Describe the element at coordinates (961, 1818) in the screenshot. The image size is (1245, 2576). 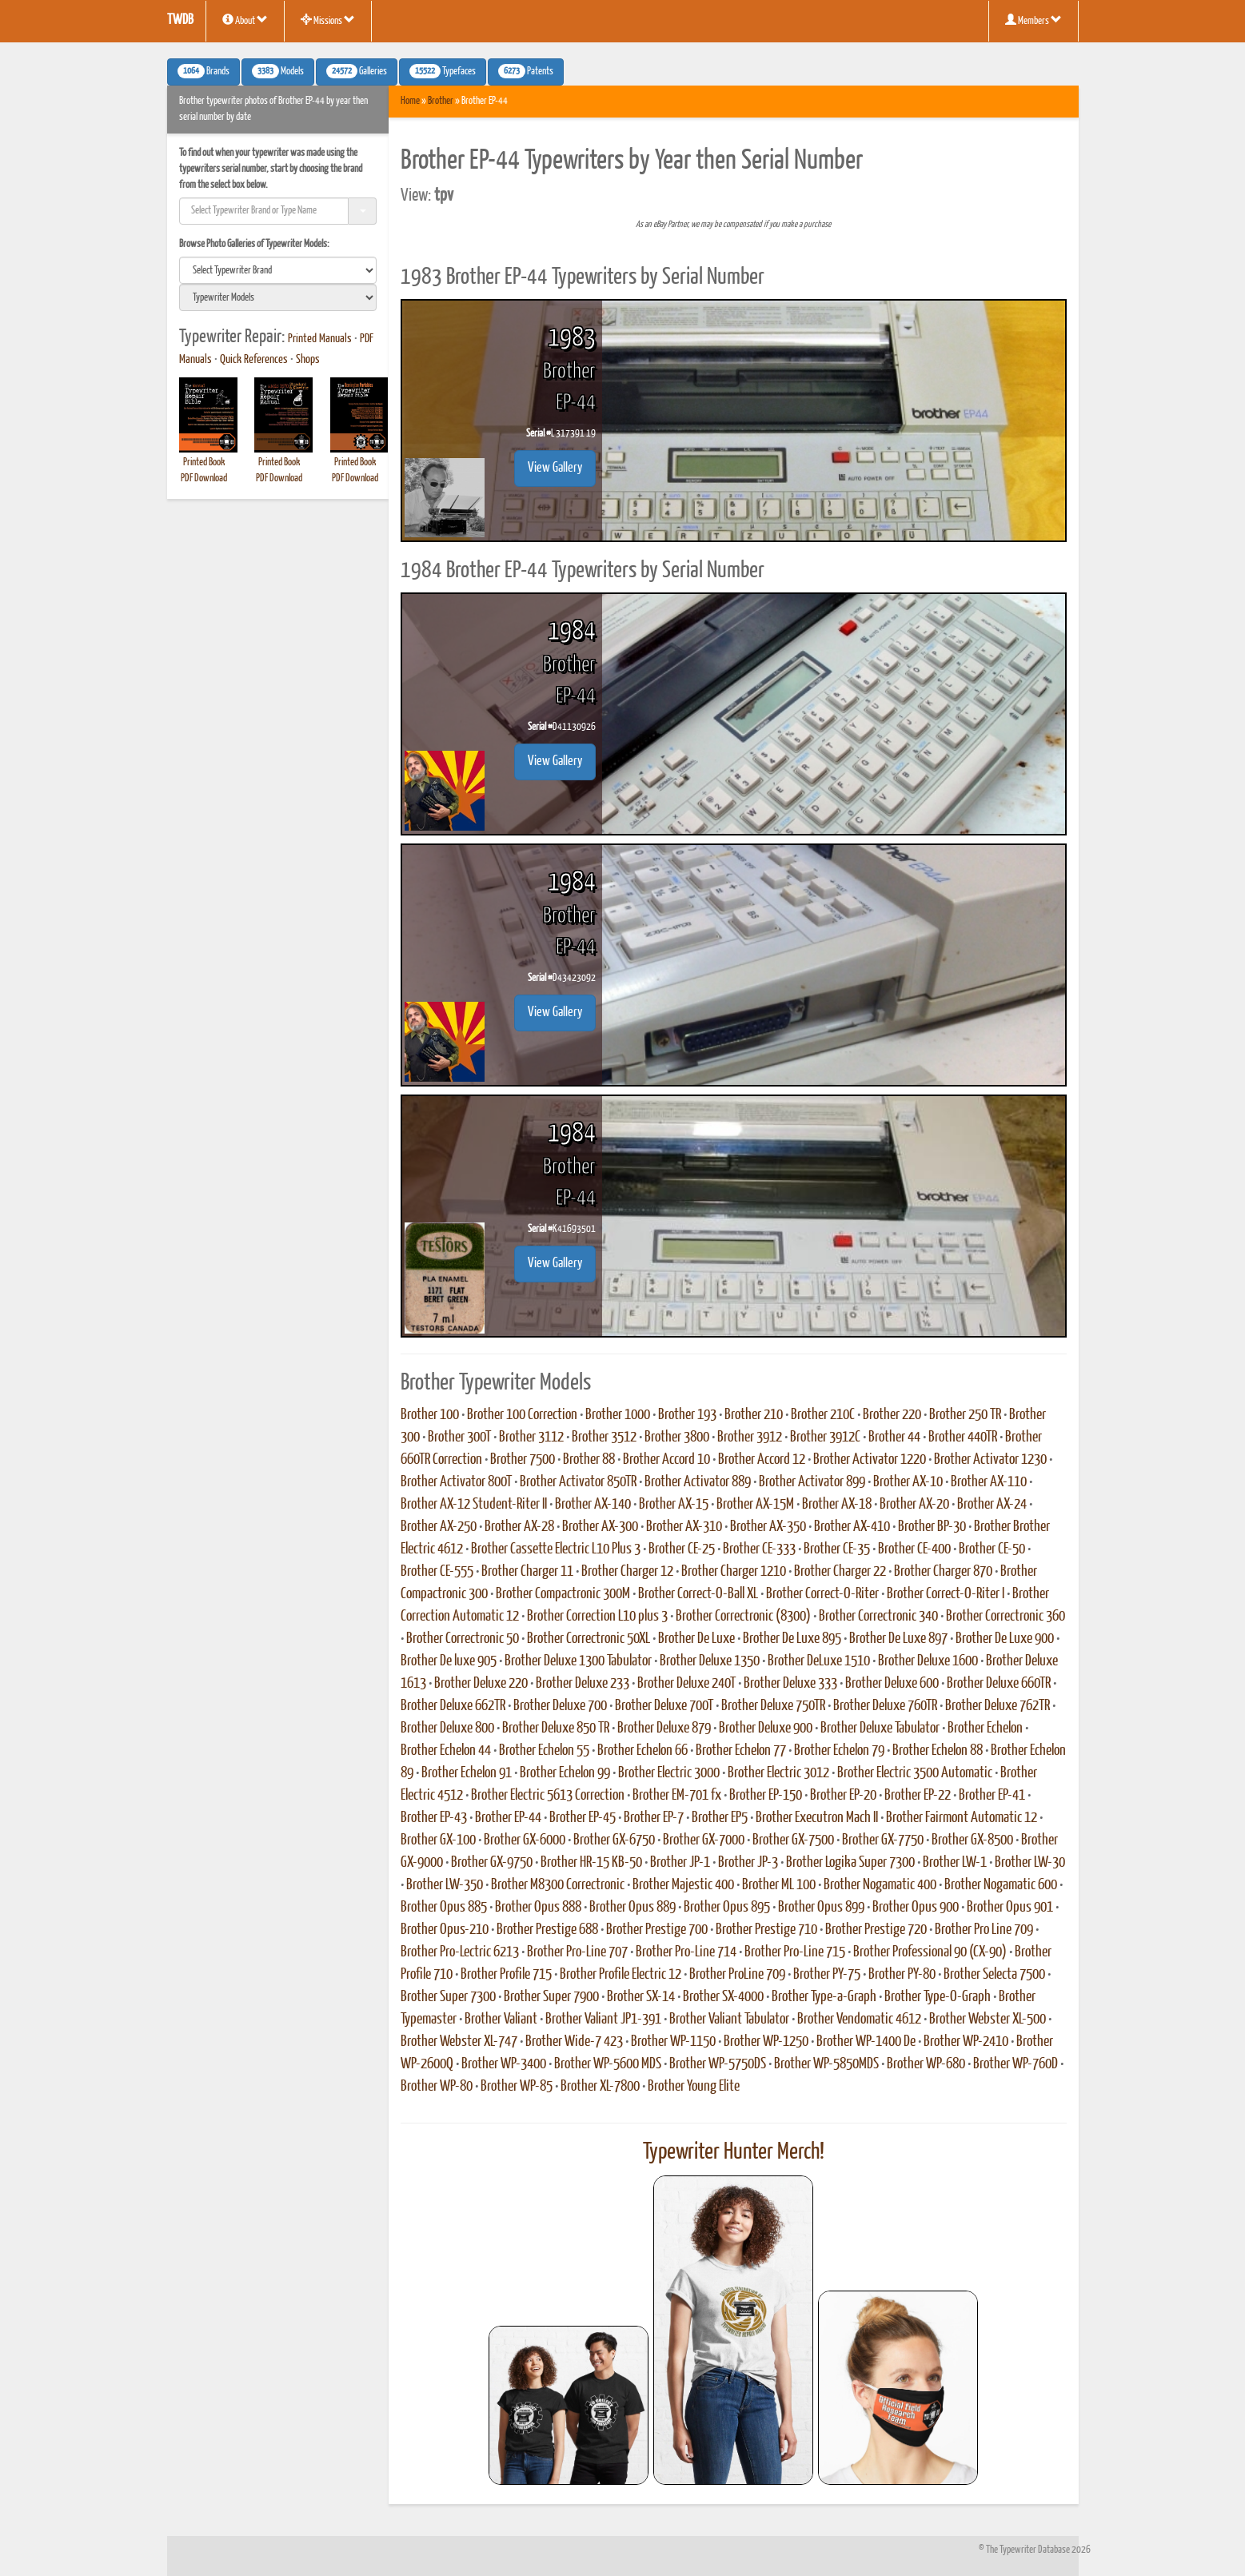
I see `Brother Fairmont Automatic 12` at that location.